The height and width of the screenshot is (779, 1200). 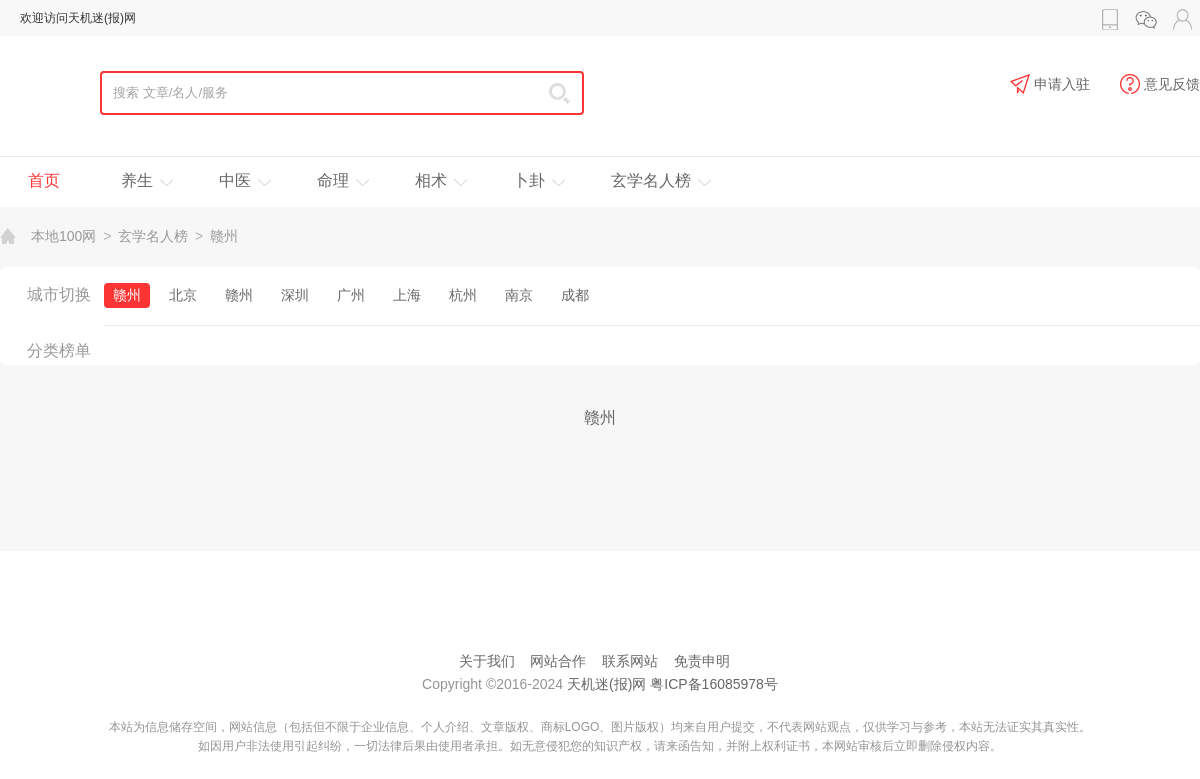 I want to click on 命理, so click(x=333, y=180).